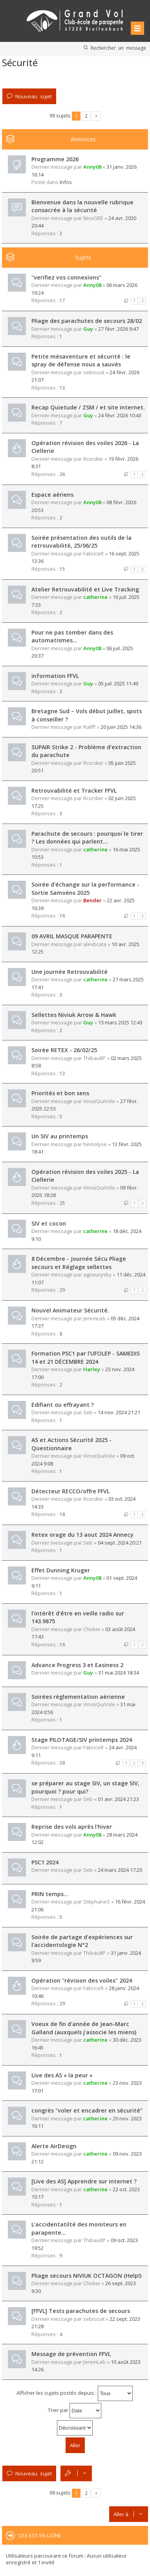 This screenshot has height=2576, width=150. Describe the element at coordinates (78, 1263) in the screenshot. I see `8 Décembre - Journée Sécu Pliage secours et Réglage sellettes` at that location.